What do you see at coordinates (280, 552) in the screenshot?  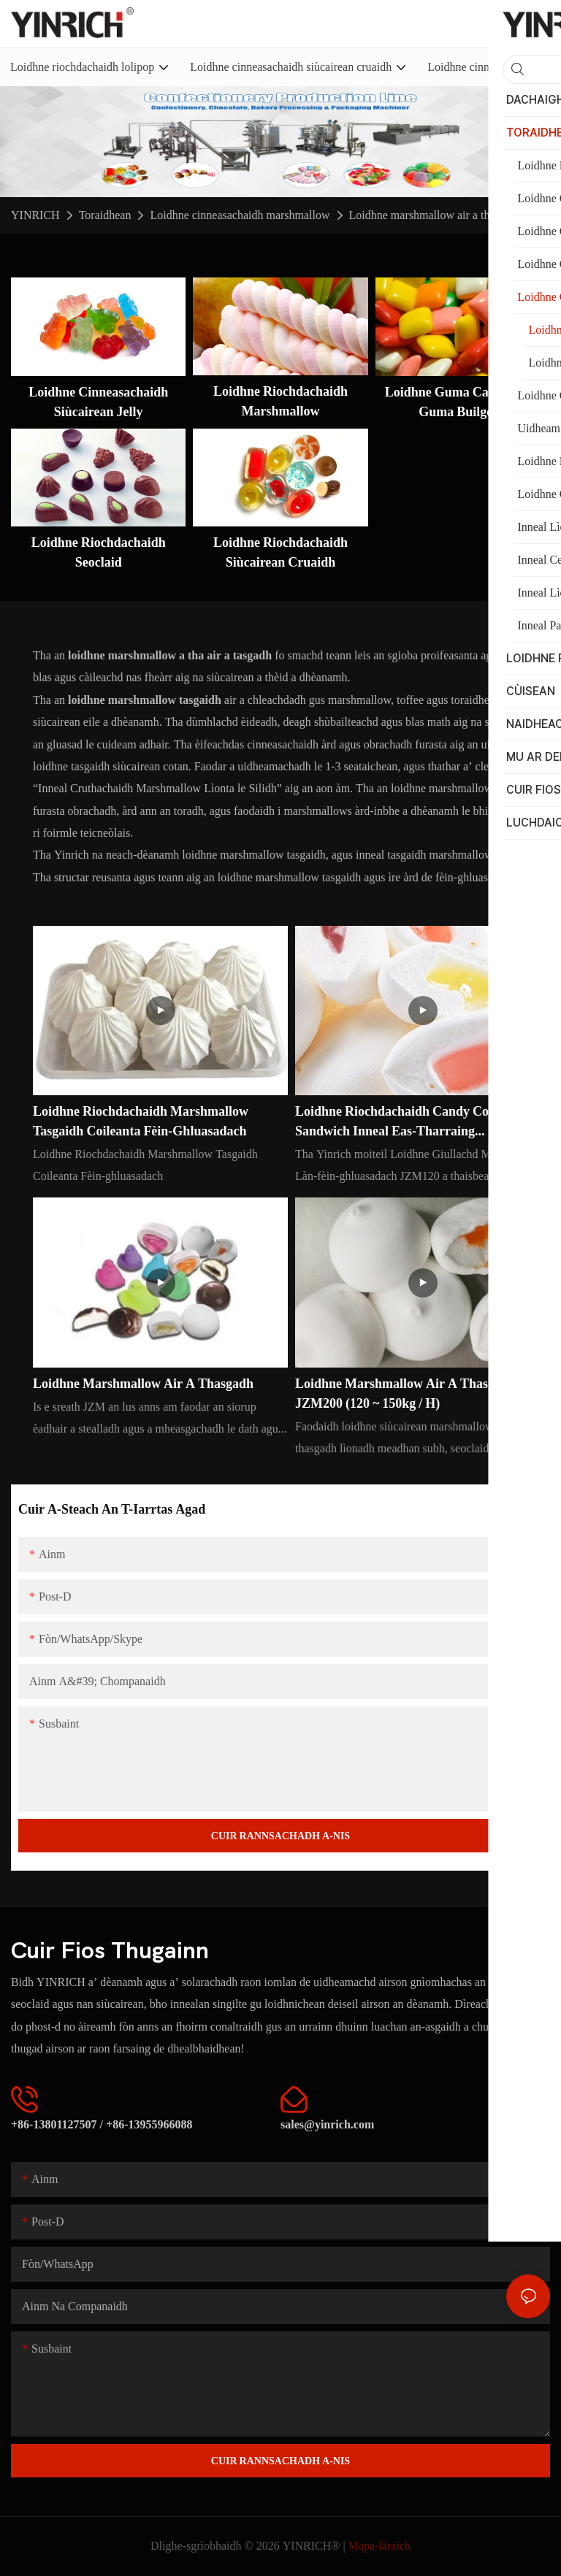 I see `Loidhne Riochdachaidh Siùcairean Cruaidh` at bounding box center [280, 552].